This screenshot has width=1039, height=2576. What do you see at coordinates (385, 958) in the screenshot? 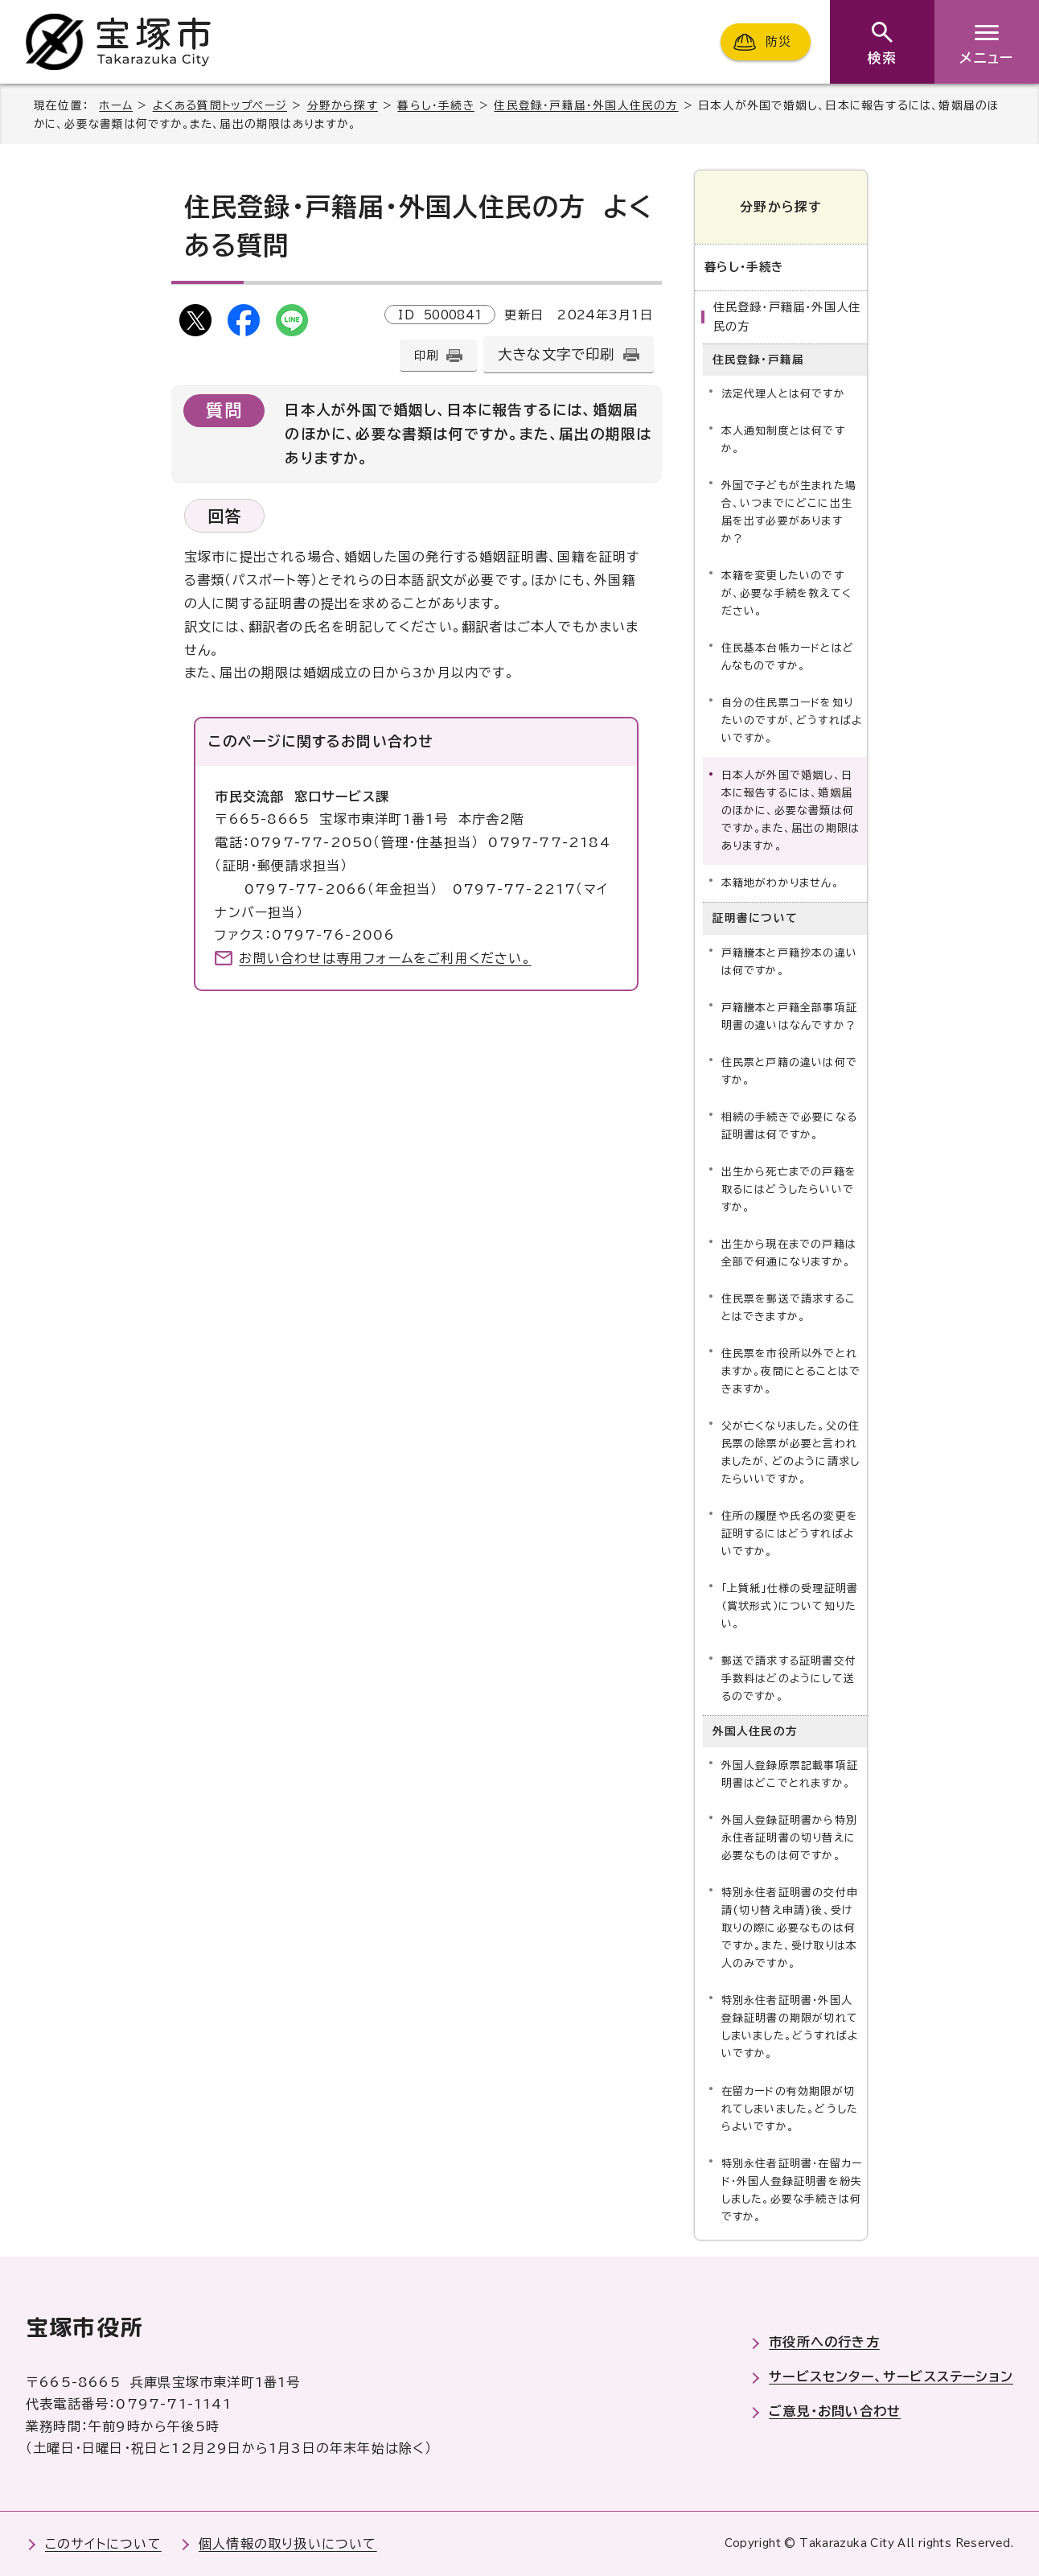
I see `お問い合わせは専用フォームをご利用ください。` at bounding box center [385, 958].